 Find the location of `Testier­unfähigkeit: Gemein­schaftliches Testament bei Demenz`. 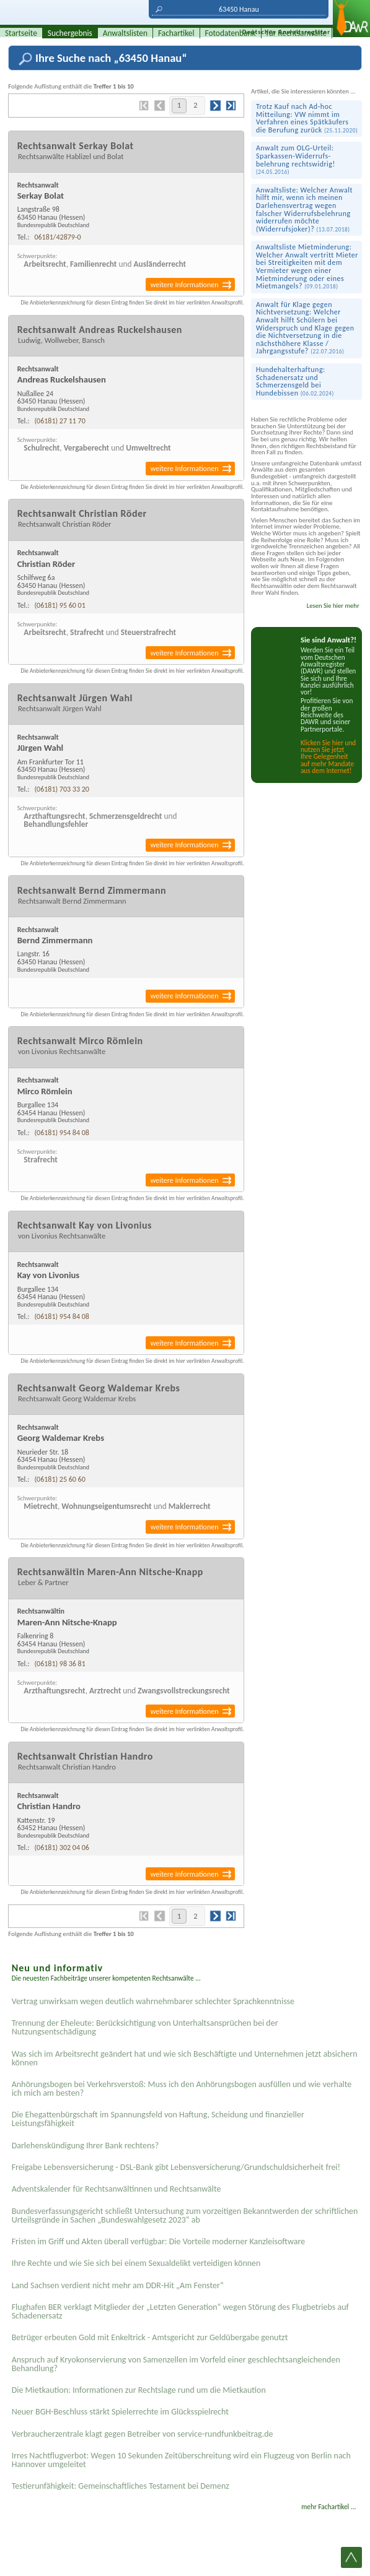

Testier­unfähigkeit: Gemein­schaftliches Testament bei Demenz is located at coordinates (120, 2486).